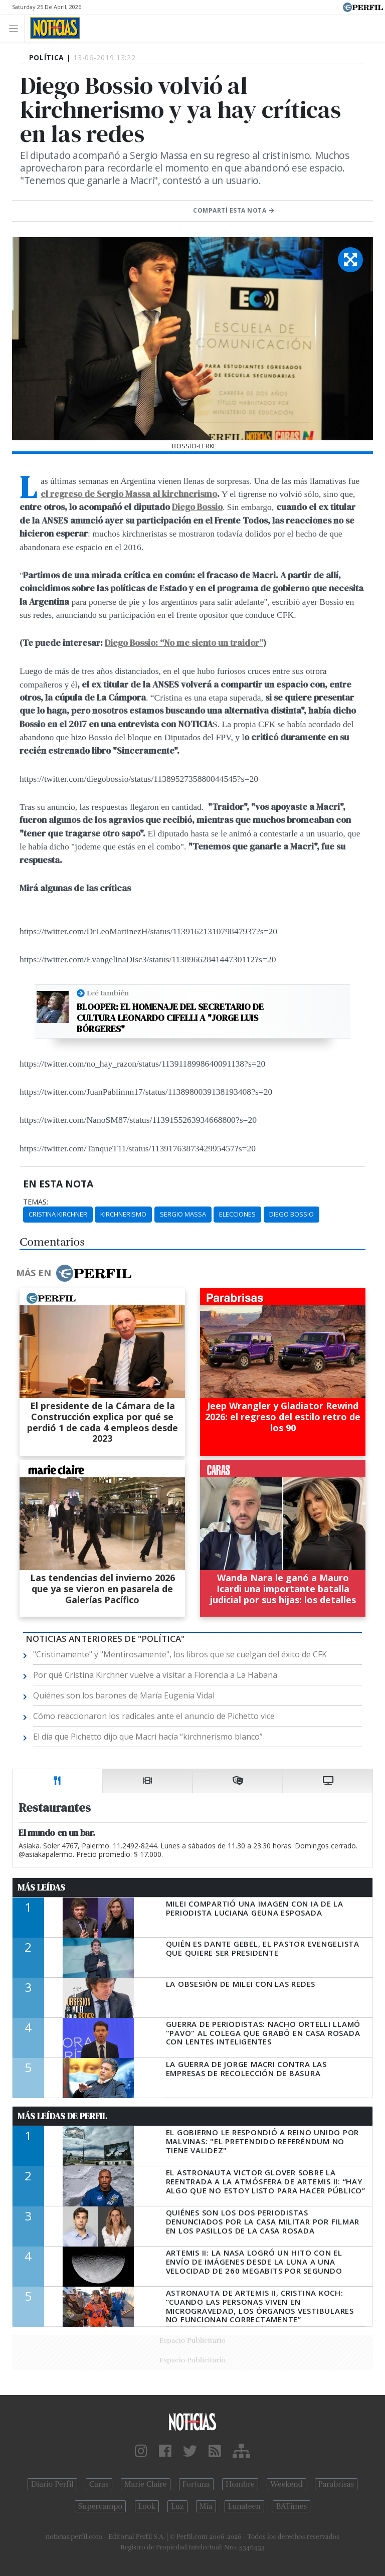 The width and height of the screenshot is (385, 2576). I want to click on Luz, so click(177, 2506).